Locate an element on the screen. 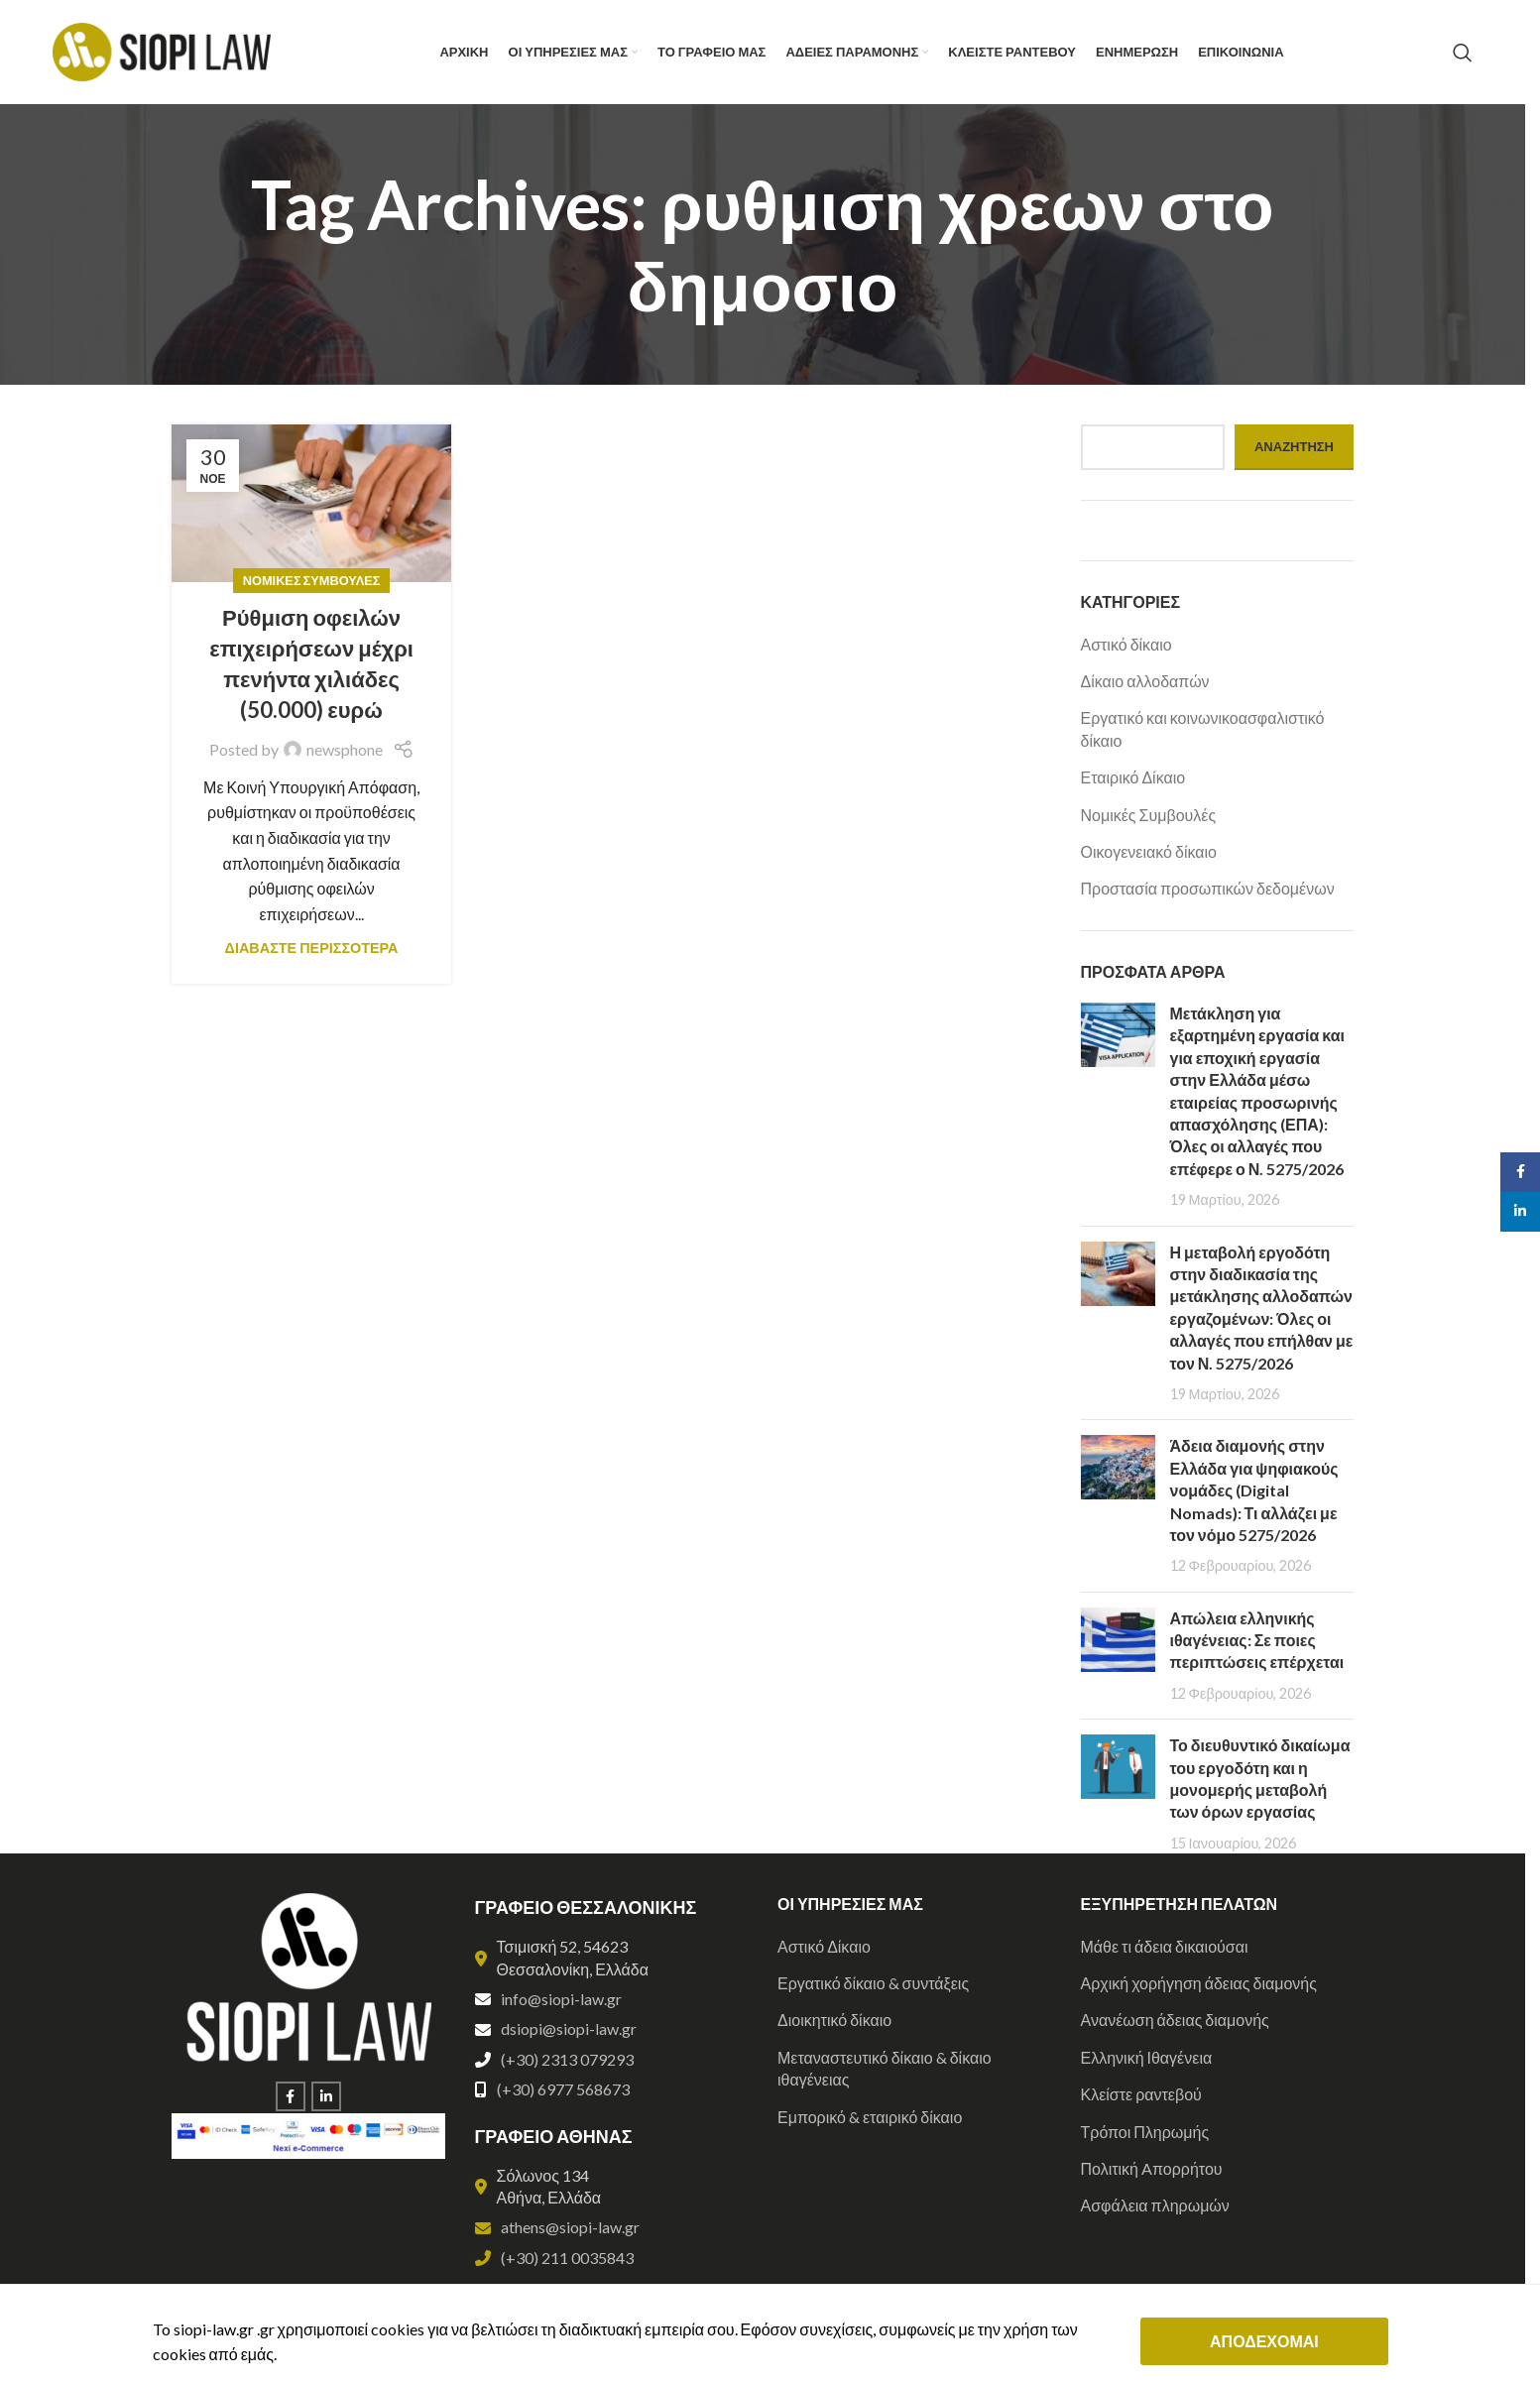  Πολιτική Aπορρήτου is located at coordinates (1152, 2168).